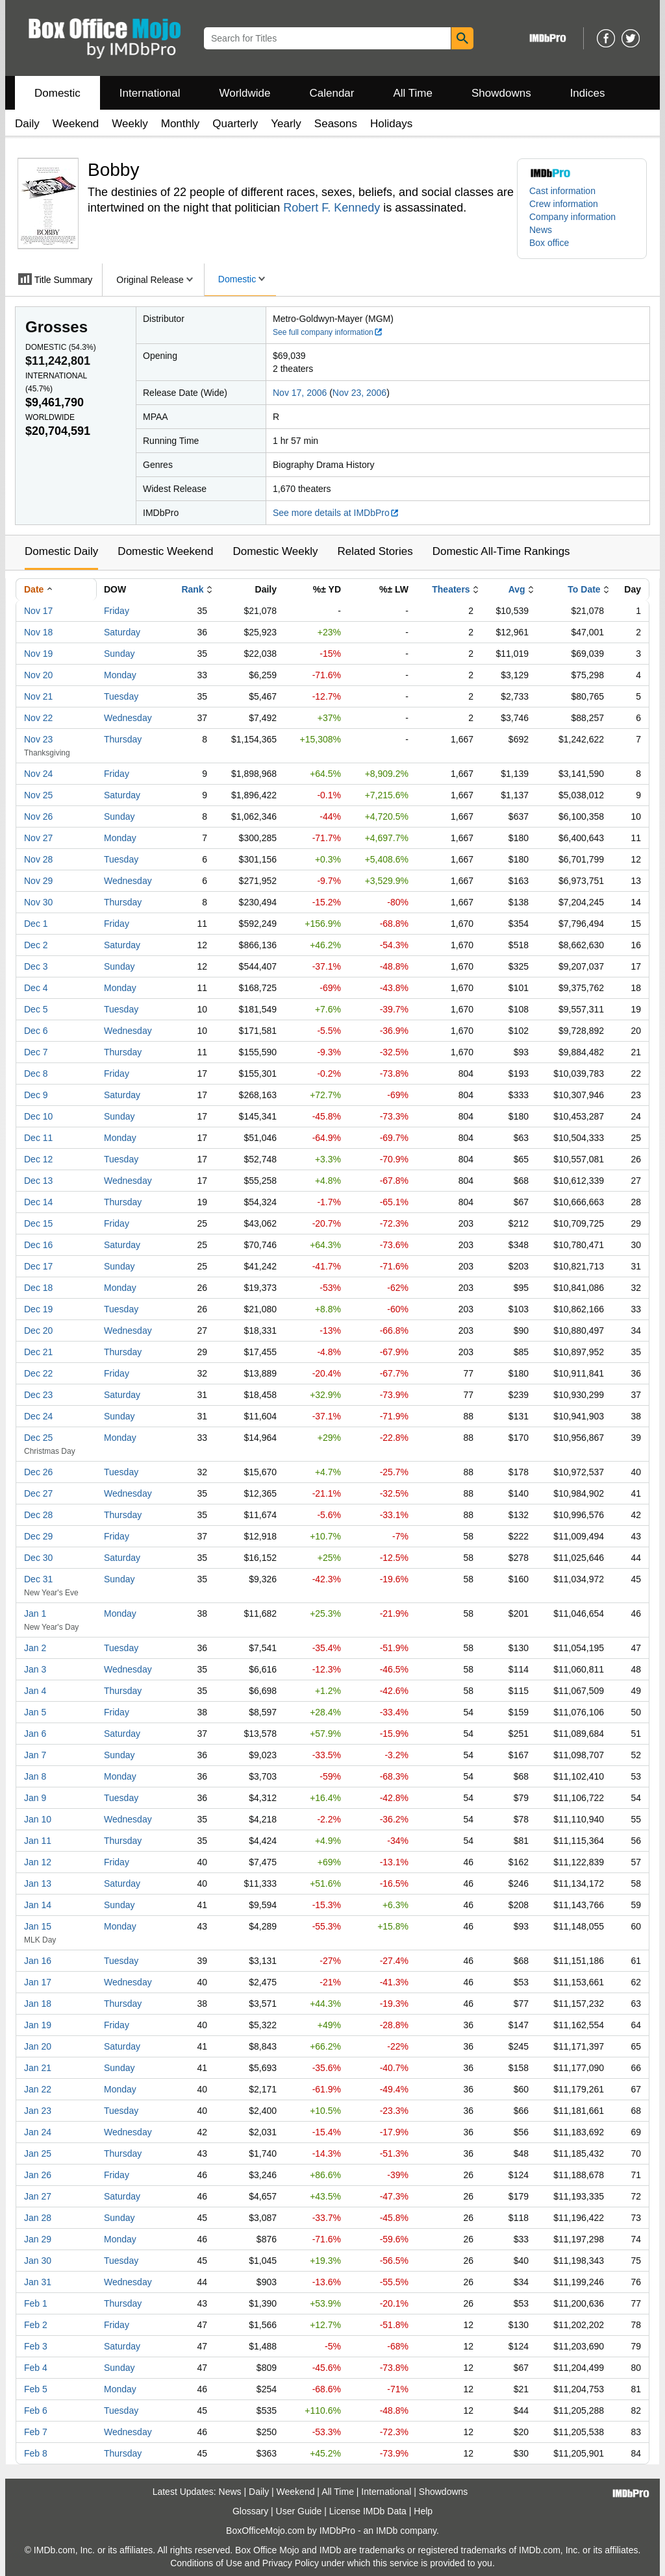 Image resolution: width=665 pixels, height=2576 pixels. Describe the element at coordinates (38, 739) in the screenshot. I see `Nov 23` at that location.